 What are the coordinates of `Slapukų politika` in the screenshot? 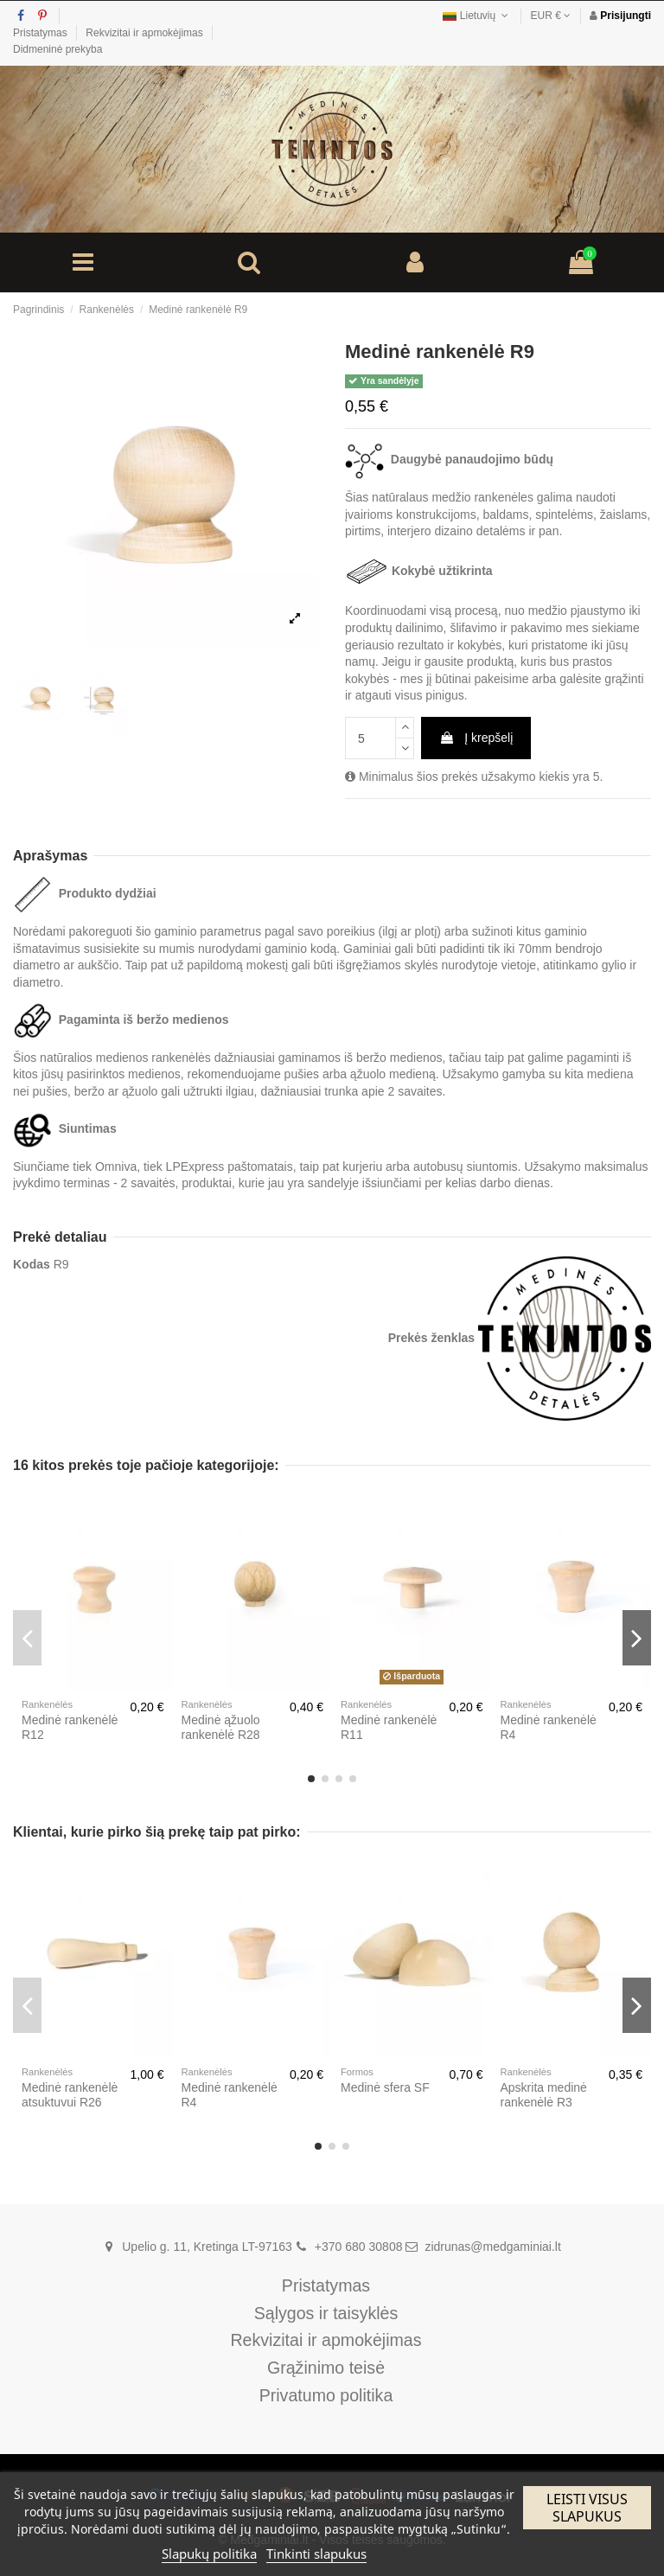 It's located at (209, 2553).